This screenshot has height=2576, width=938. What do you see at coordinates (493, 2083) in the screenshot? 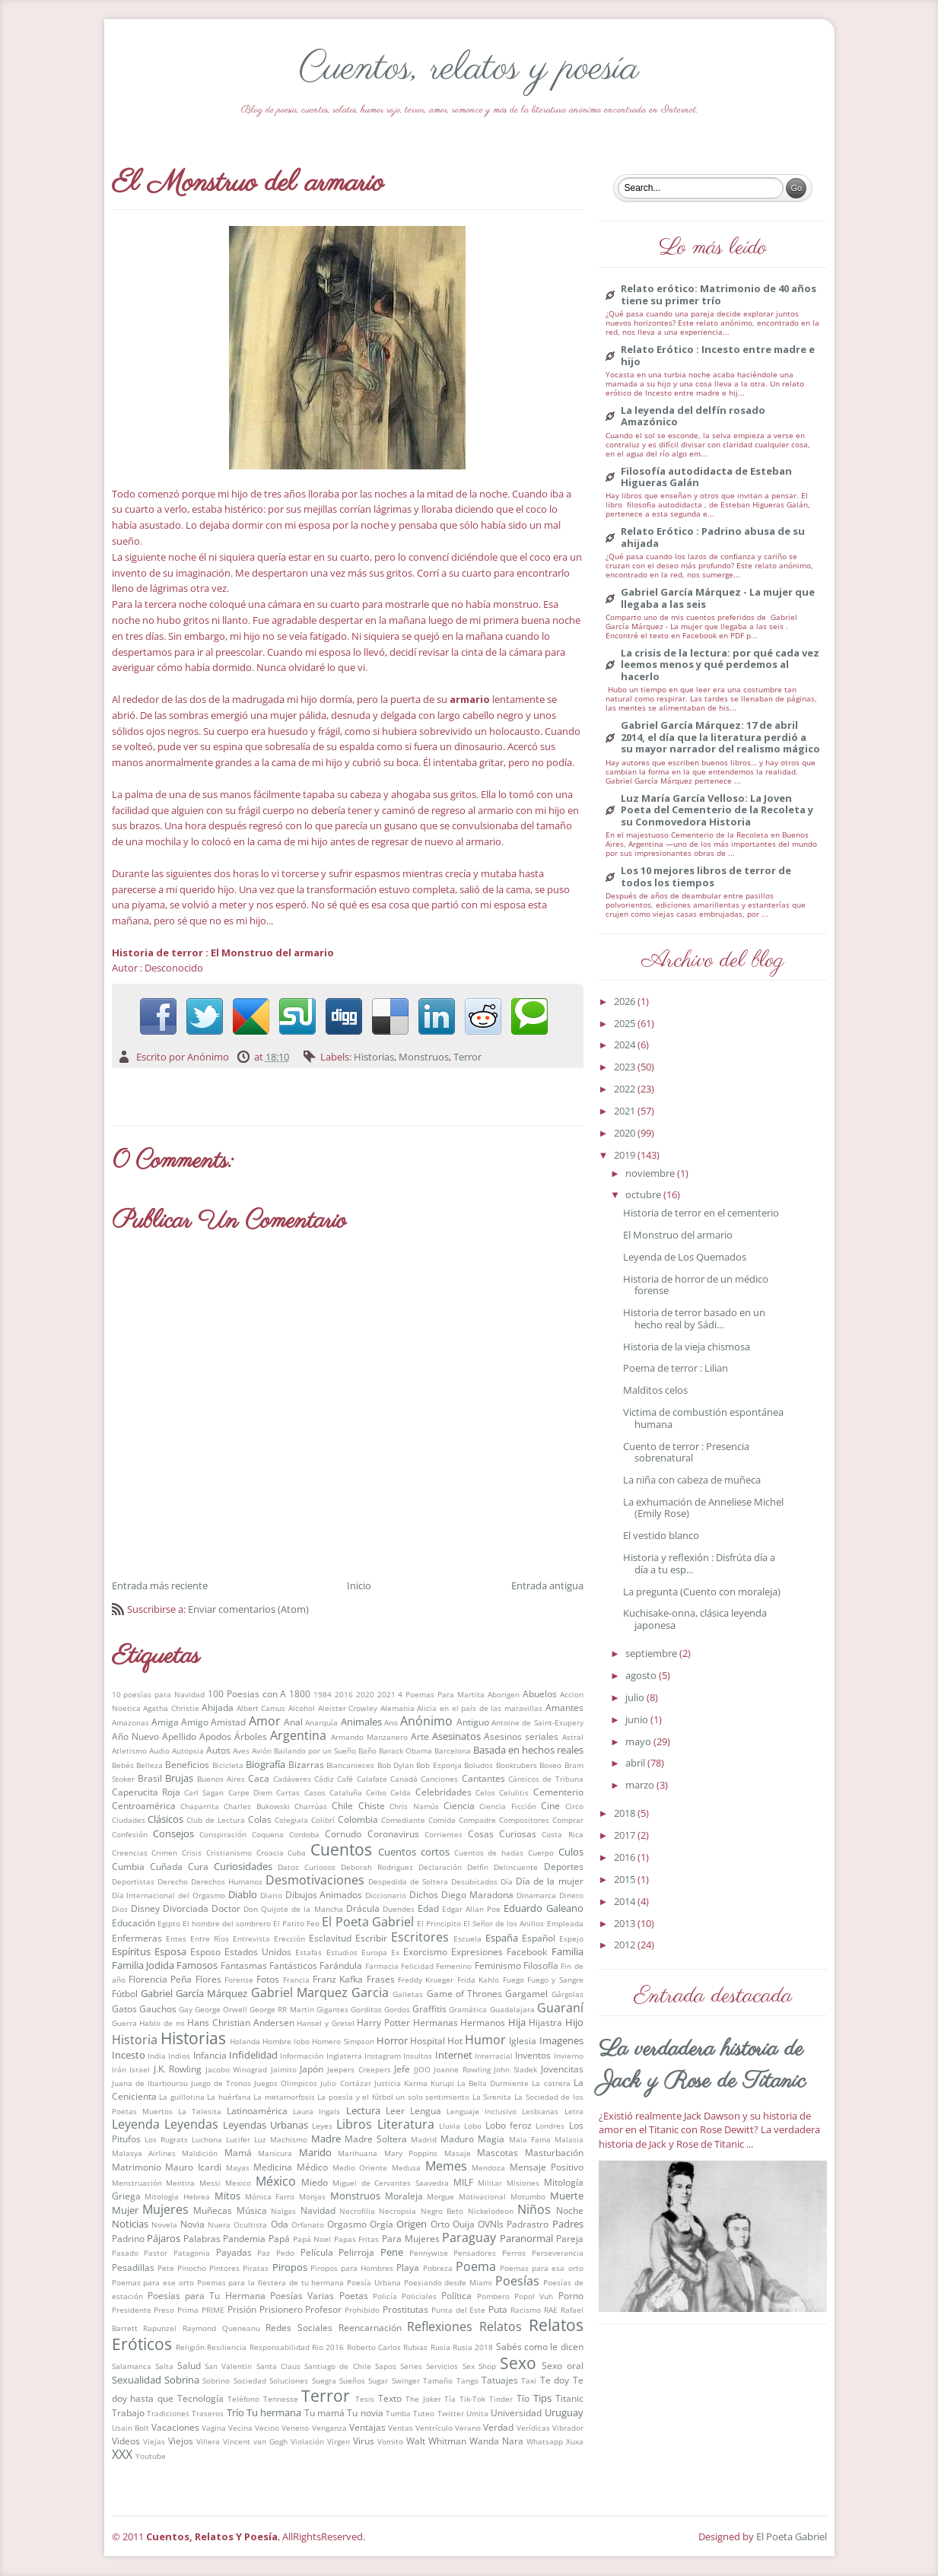
I see `La Bella Durmiente` at bounding box center [493, 2083].